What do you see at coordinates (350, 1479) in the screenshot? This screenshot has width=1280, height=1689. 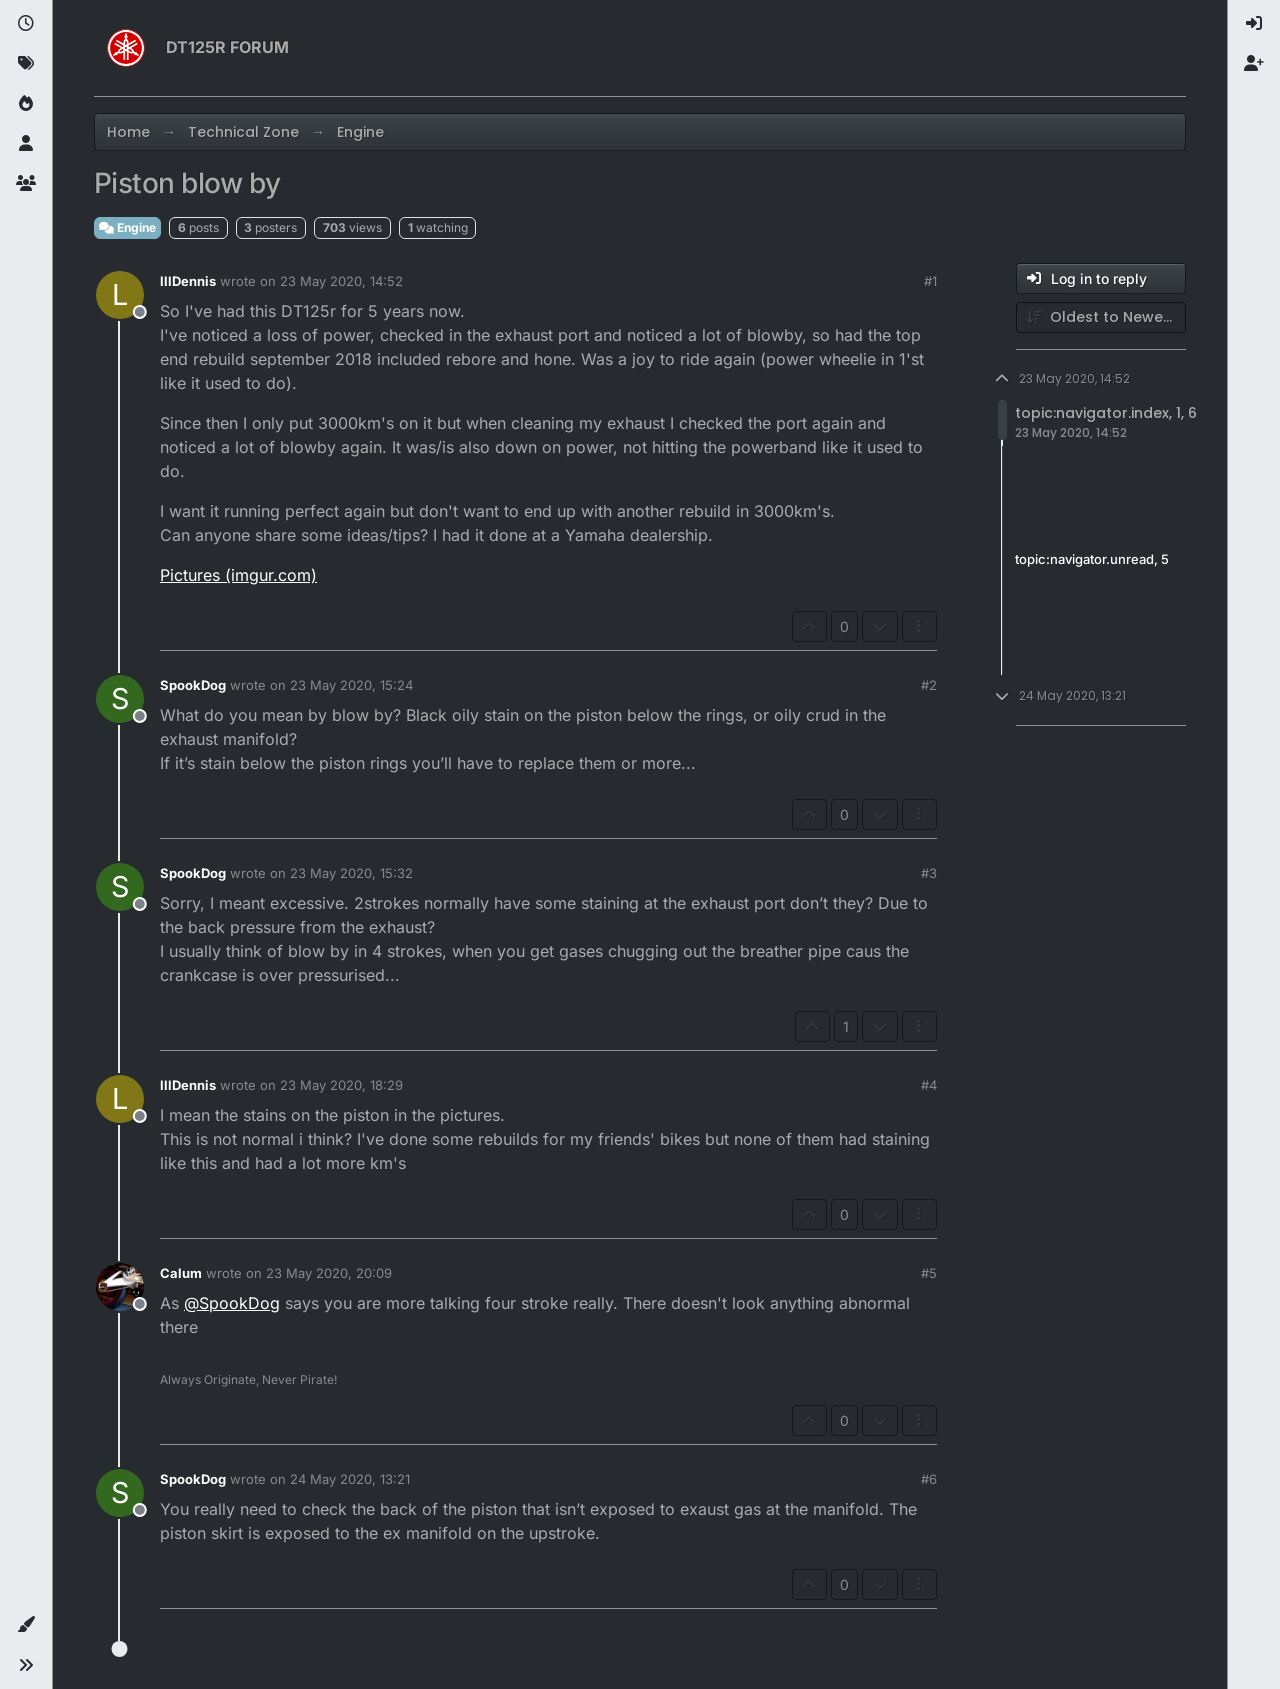 I see `24 May 2020, 13:21` at bounding box center [350, 1479].